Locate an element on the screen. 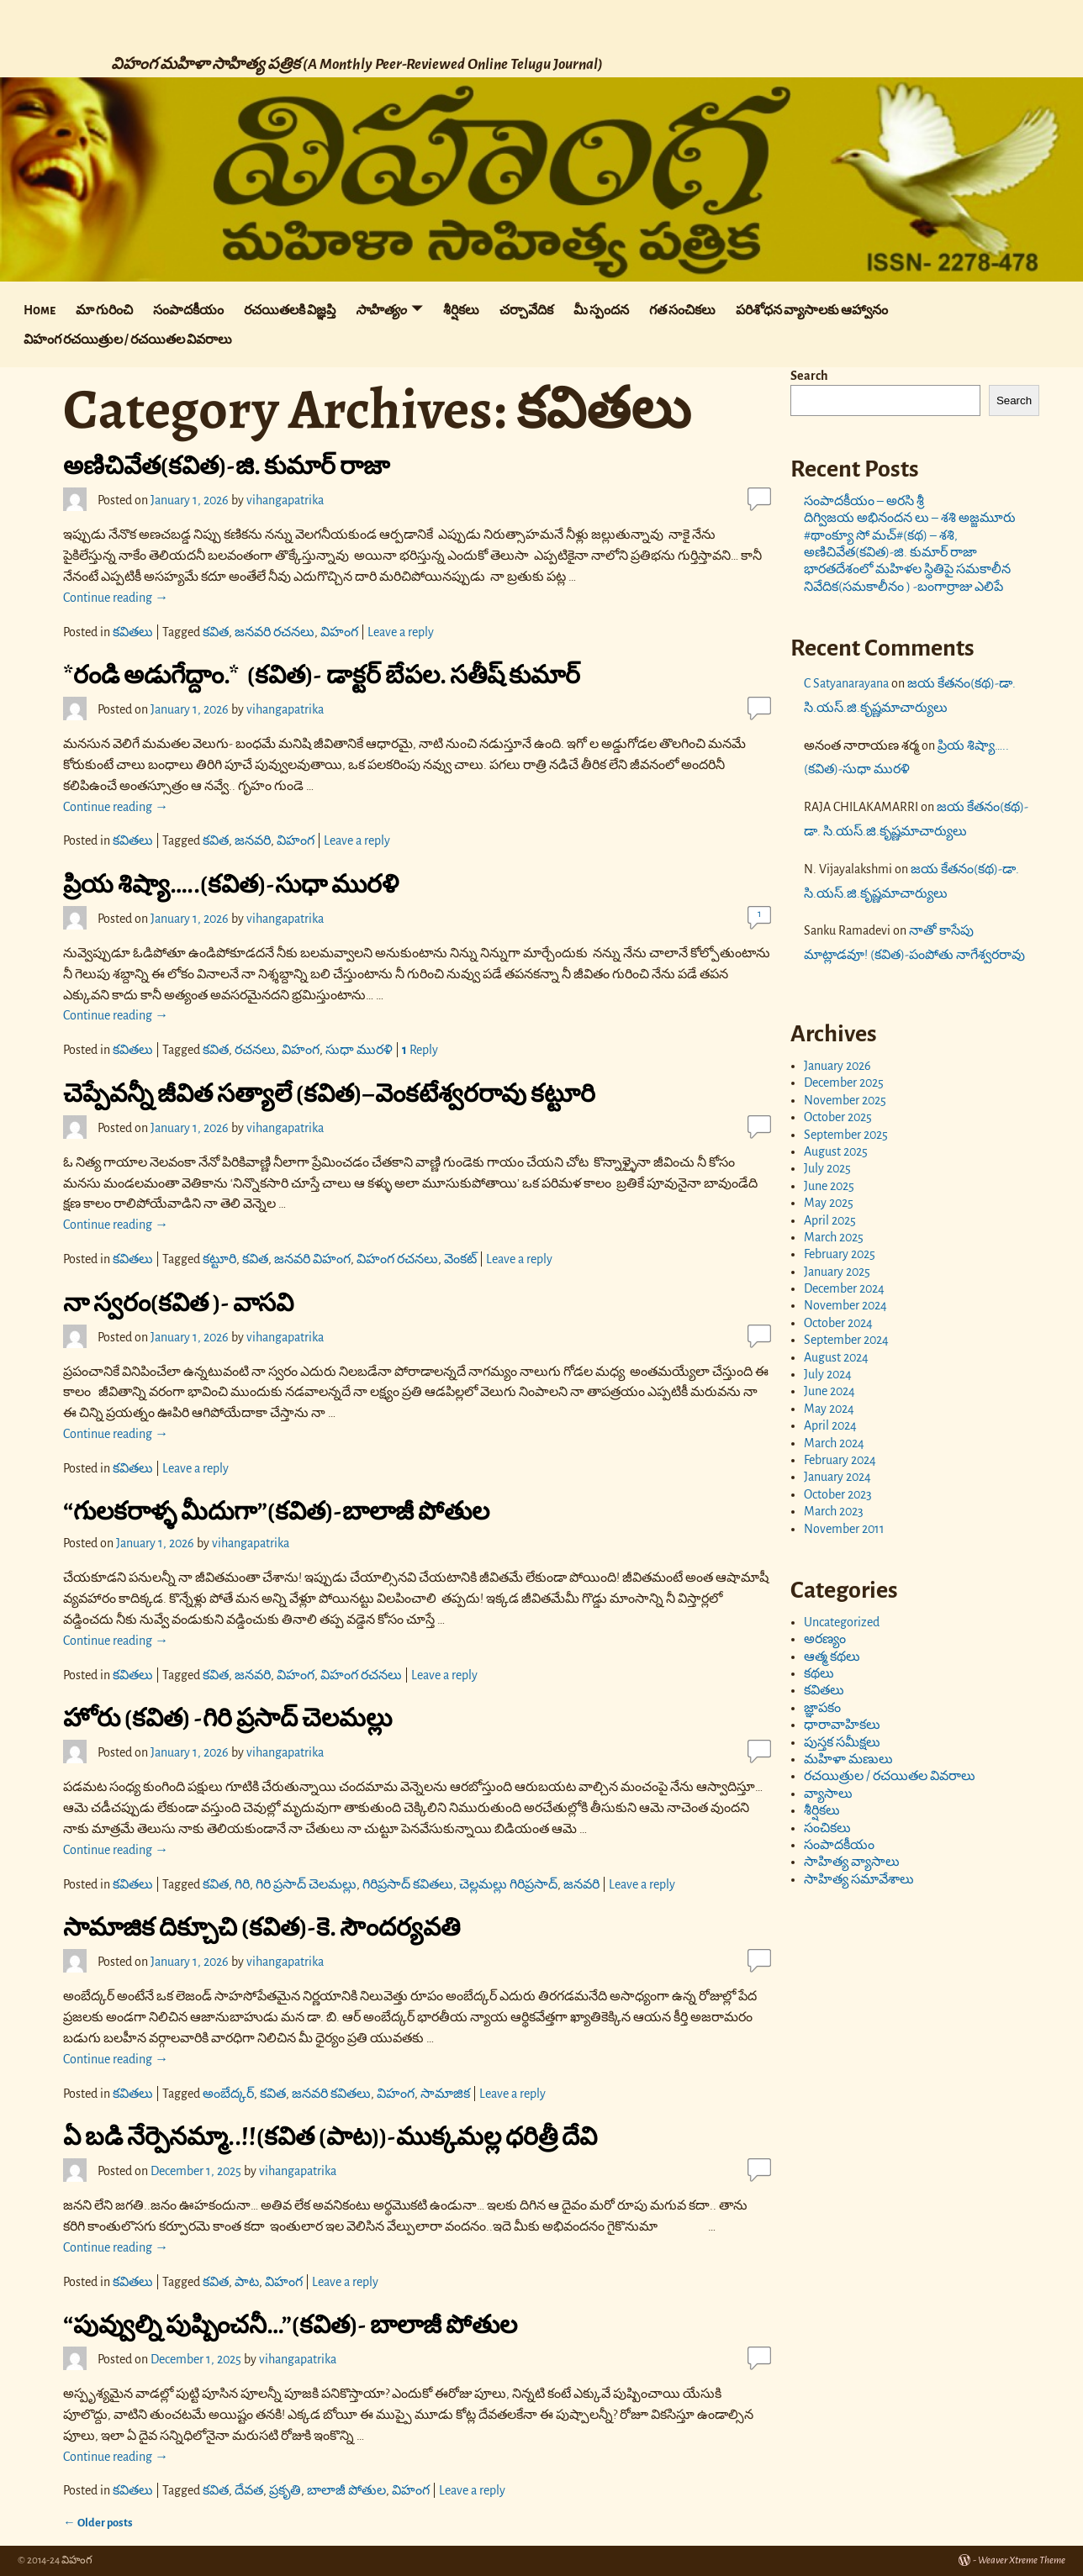 The image size is (1083, 2576). సంచికలు is located at coordinates (827, 1828).